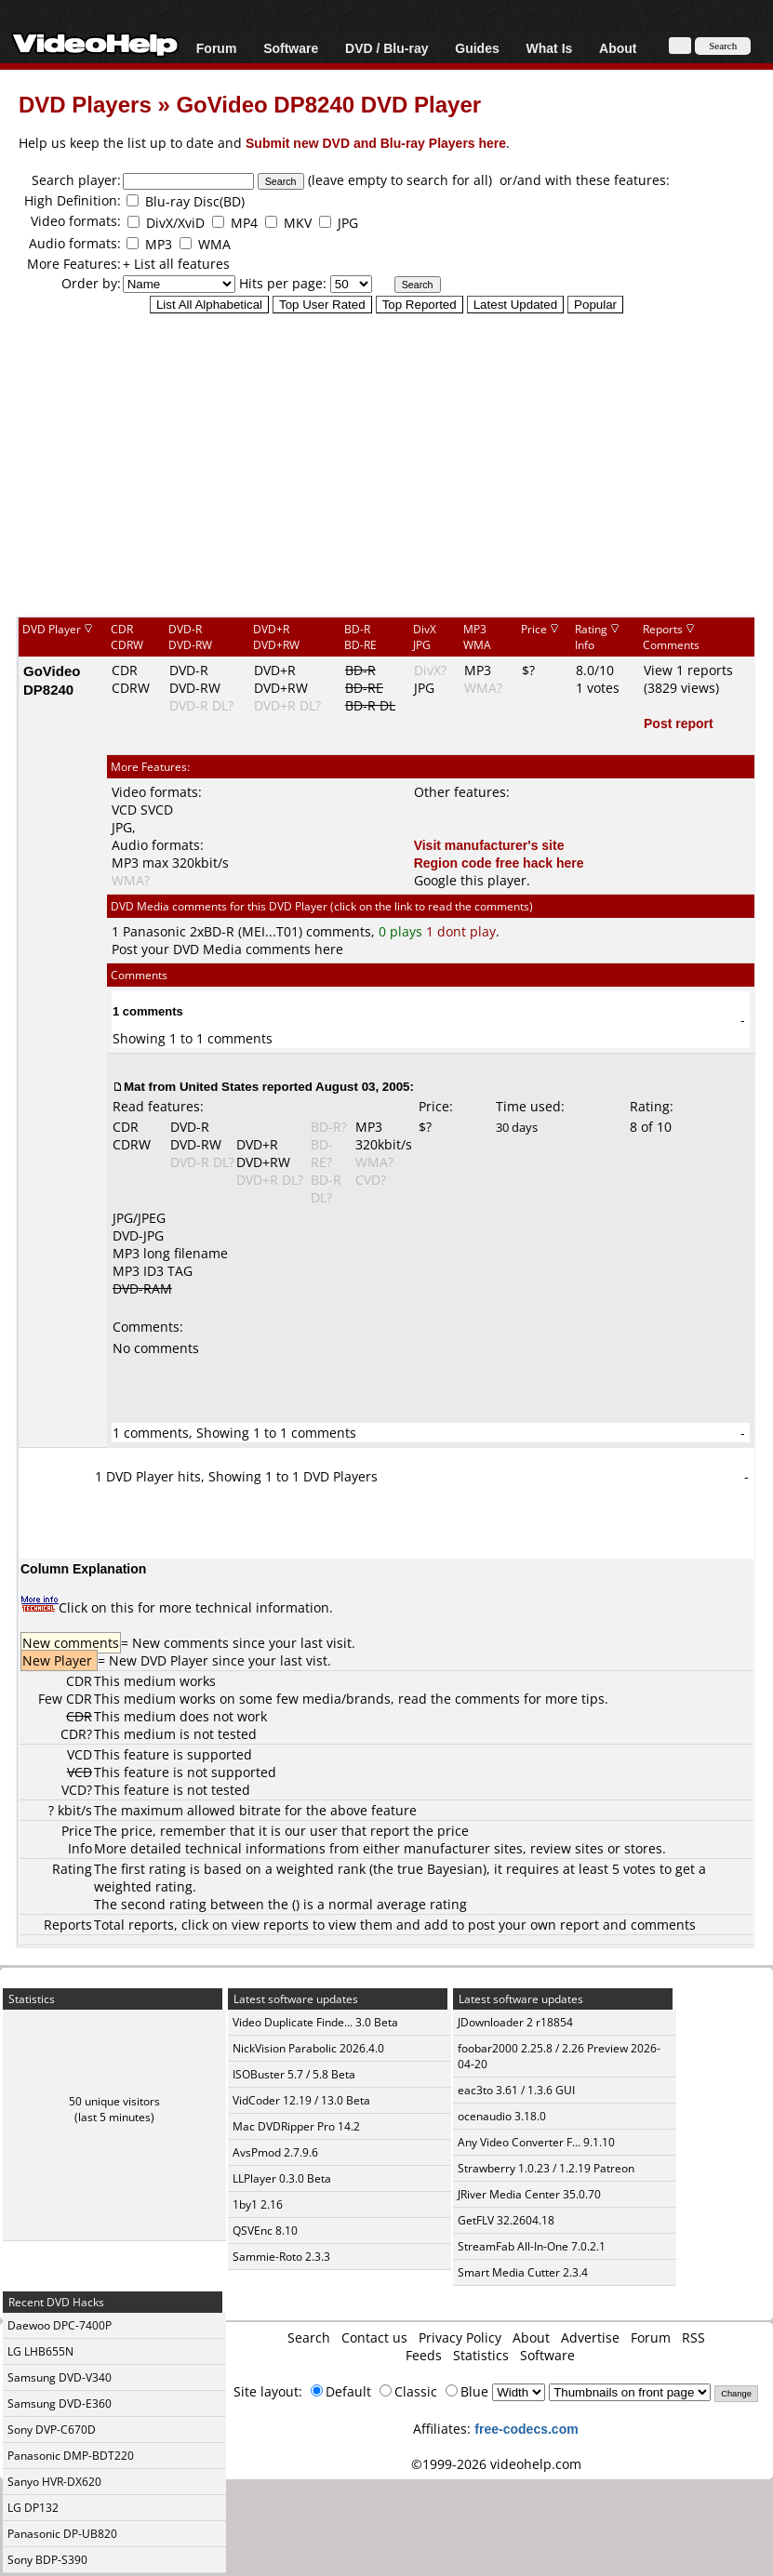 The width and height of the screenshot is (773, 2576). What do you see at coordinates (40, 2351) in the screenshot?
I see `LG LHB655N` at bounding box center [40, 2351].